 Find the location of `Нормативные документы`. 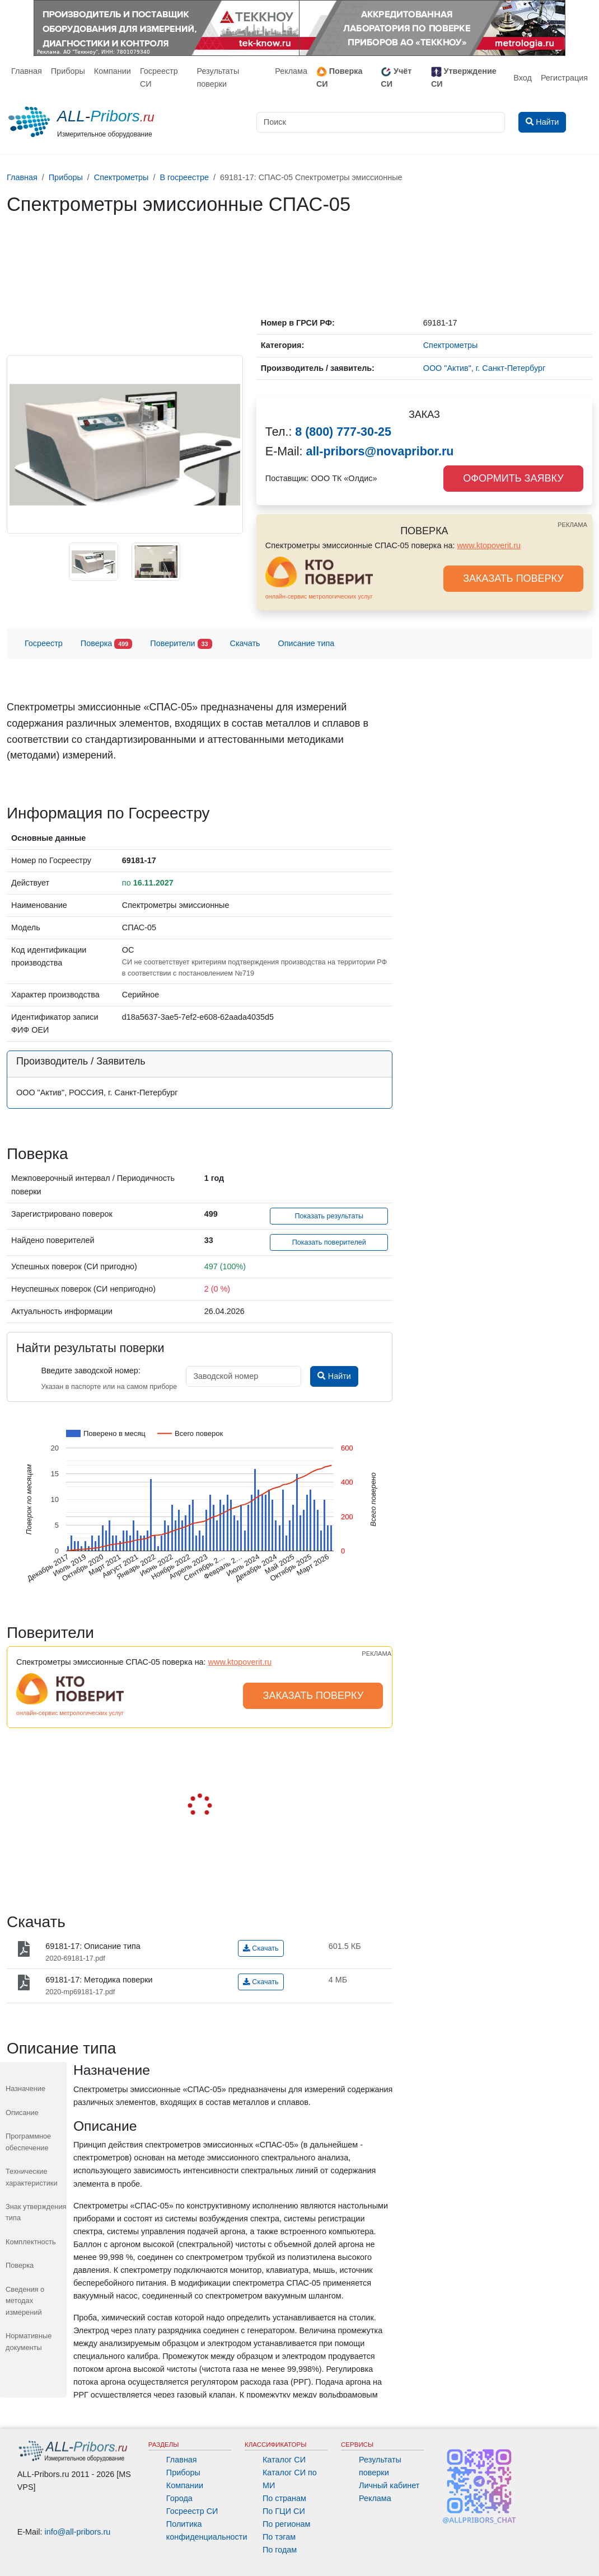

Нормативные документы is located at coordinates (29, 2341).